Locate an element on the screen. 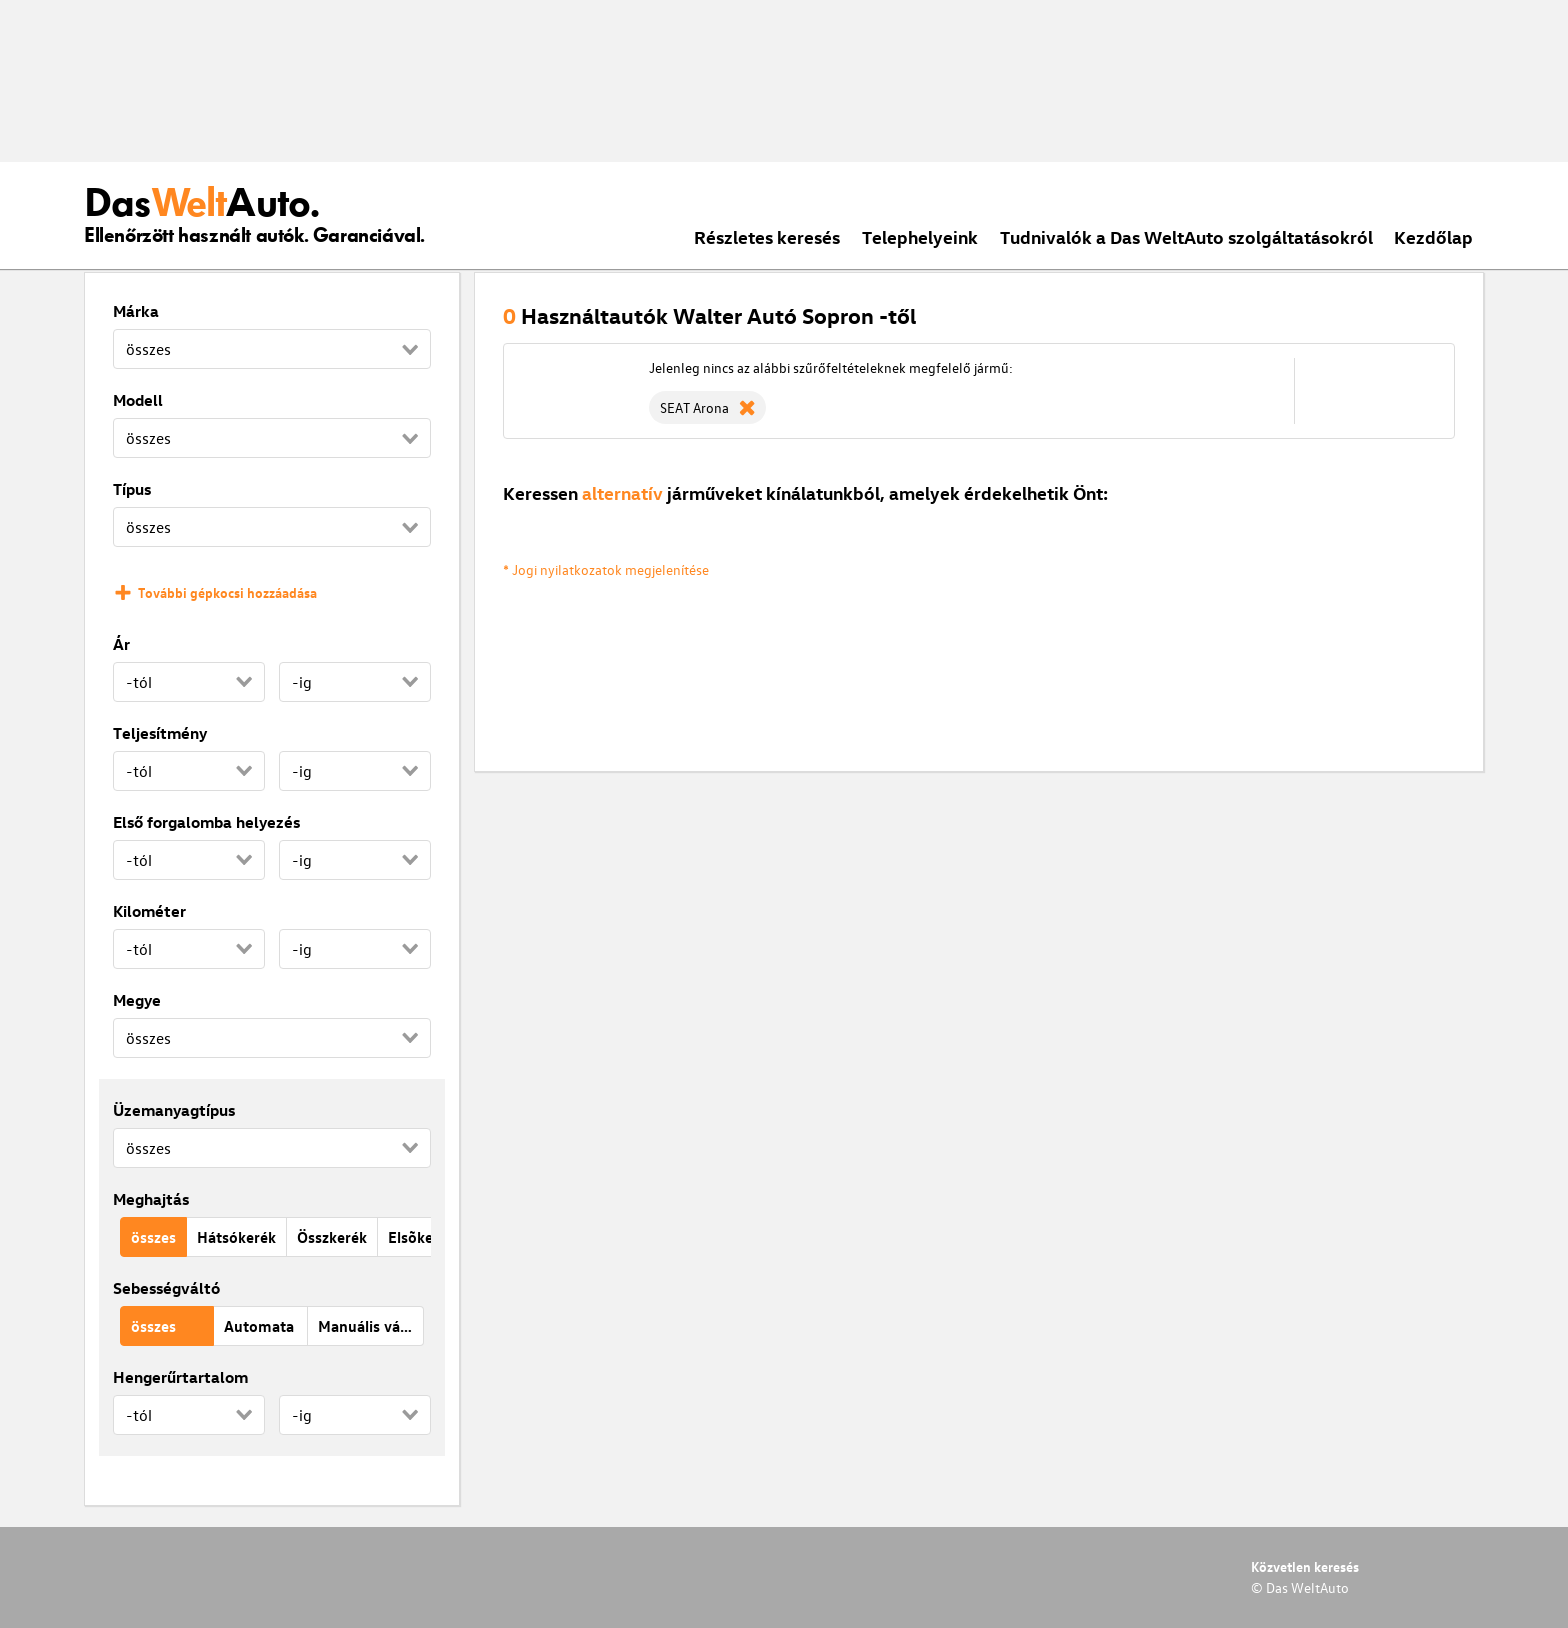  Első forgalomba helyezés is located at coordinates (206, 822).